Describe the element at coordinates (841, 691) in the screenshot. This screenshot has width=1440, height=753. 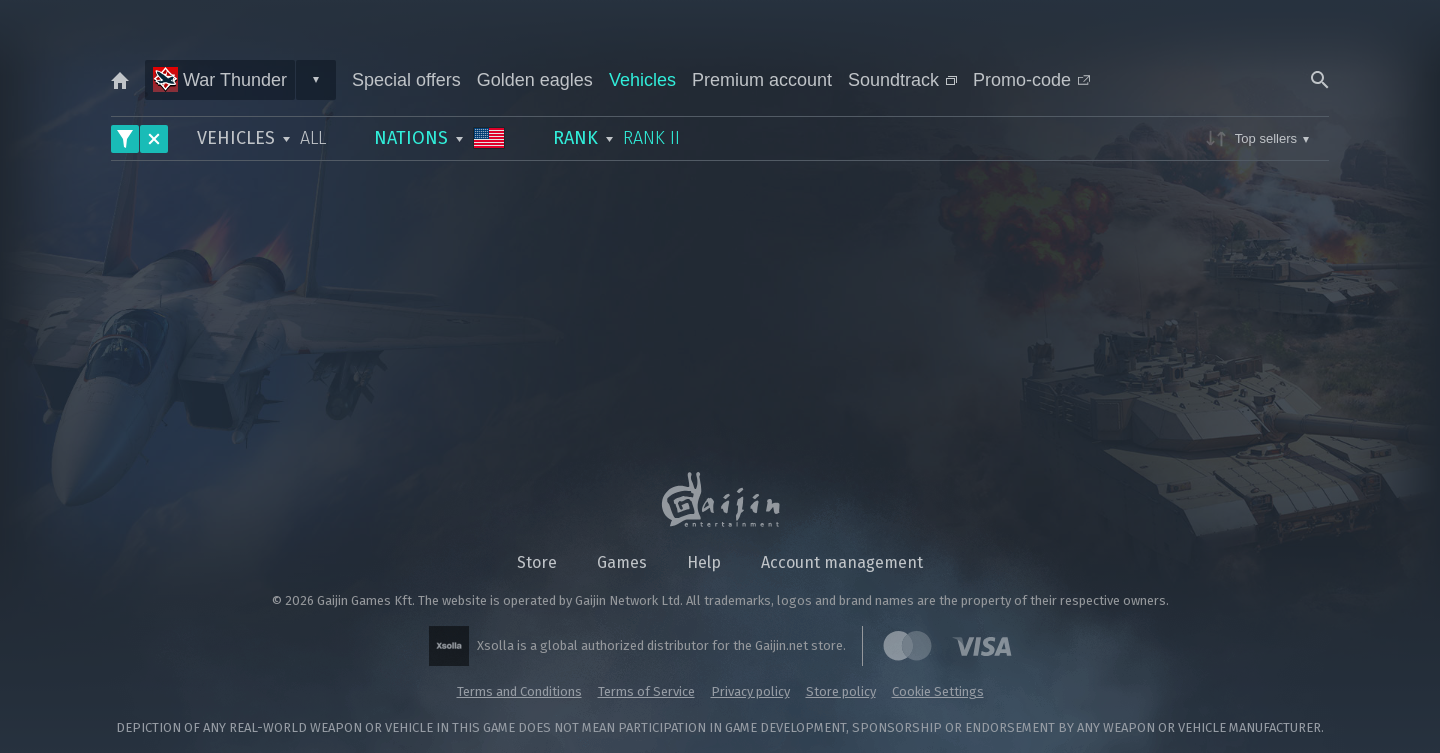
I see `Store policy` at that location.